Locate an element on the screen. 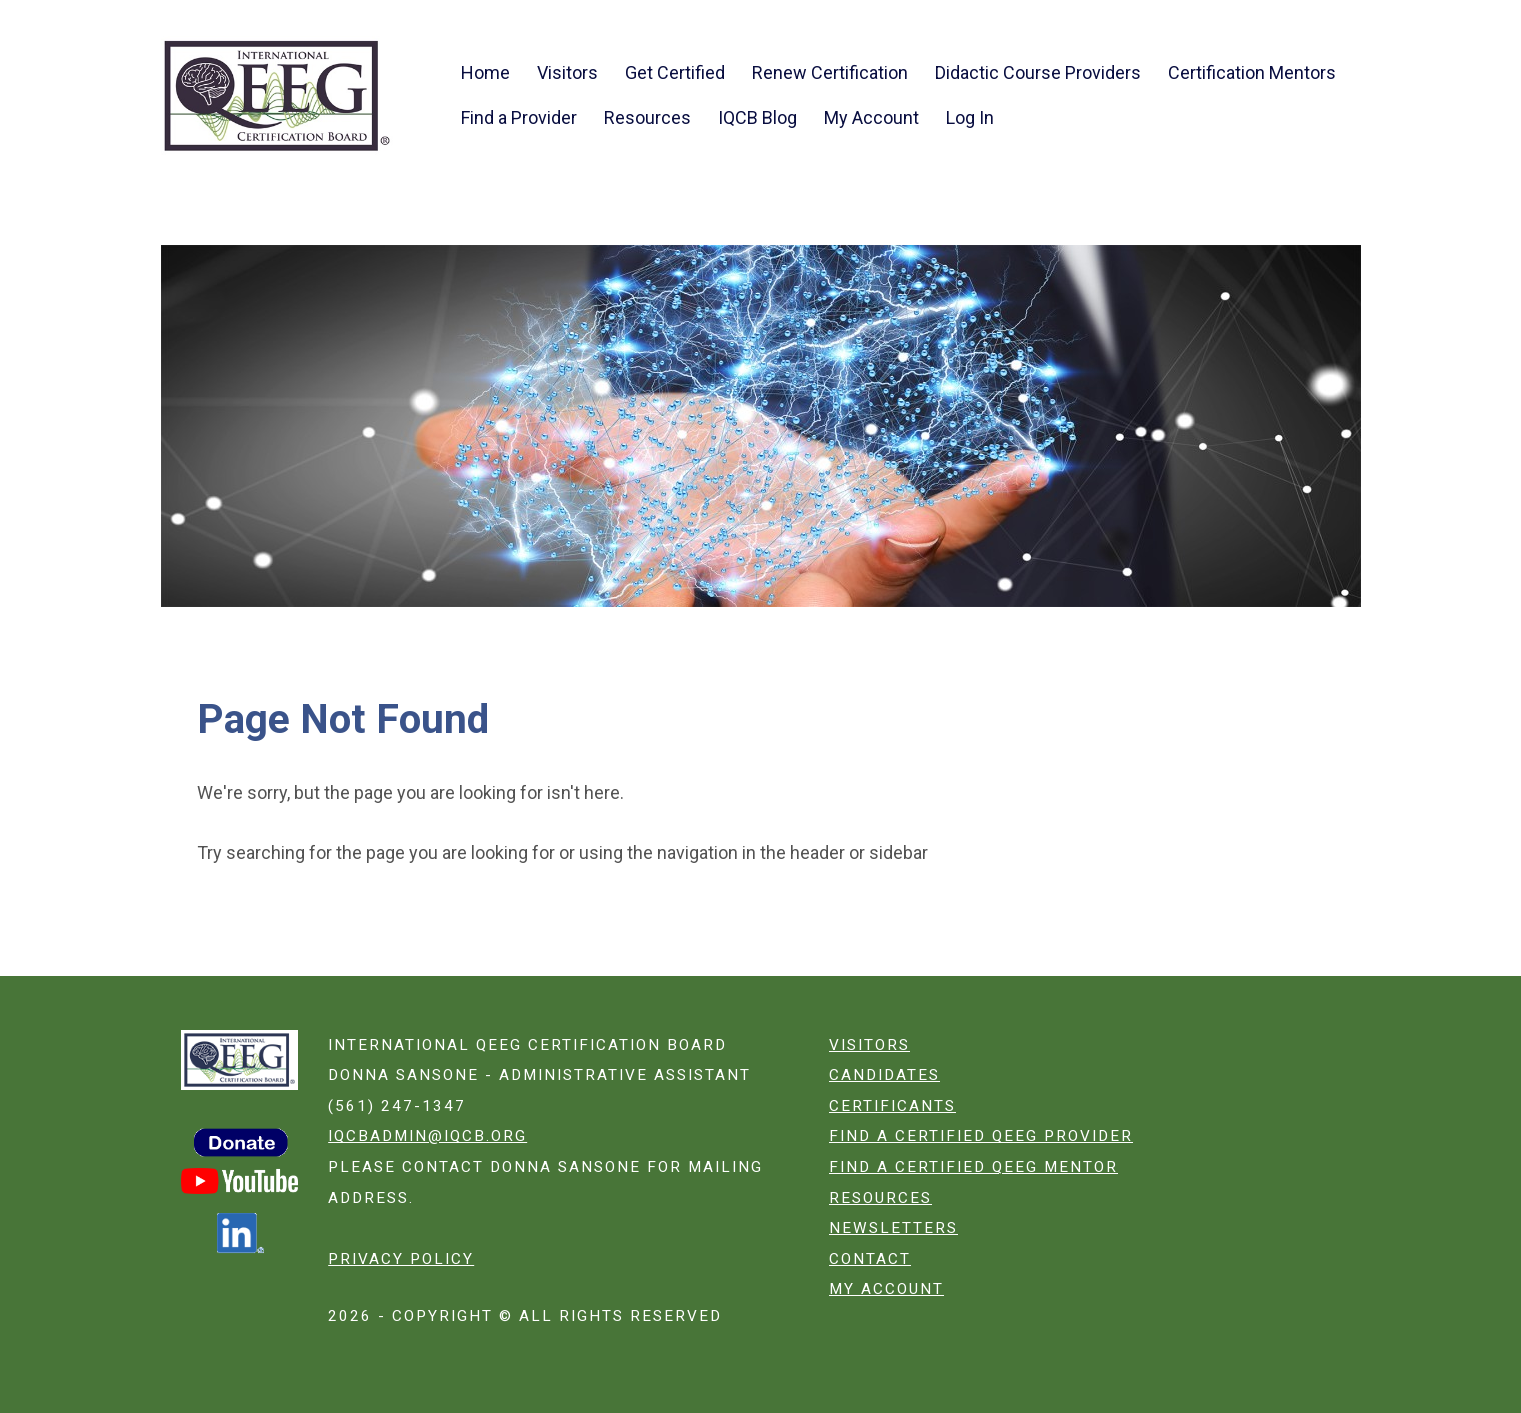 The image size is (1521, 1413). Certificants is located at coordinates (892, 1106).